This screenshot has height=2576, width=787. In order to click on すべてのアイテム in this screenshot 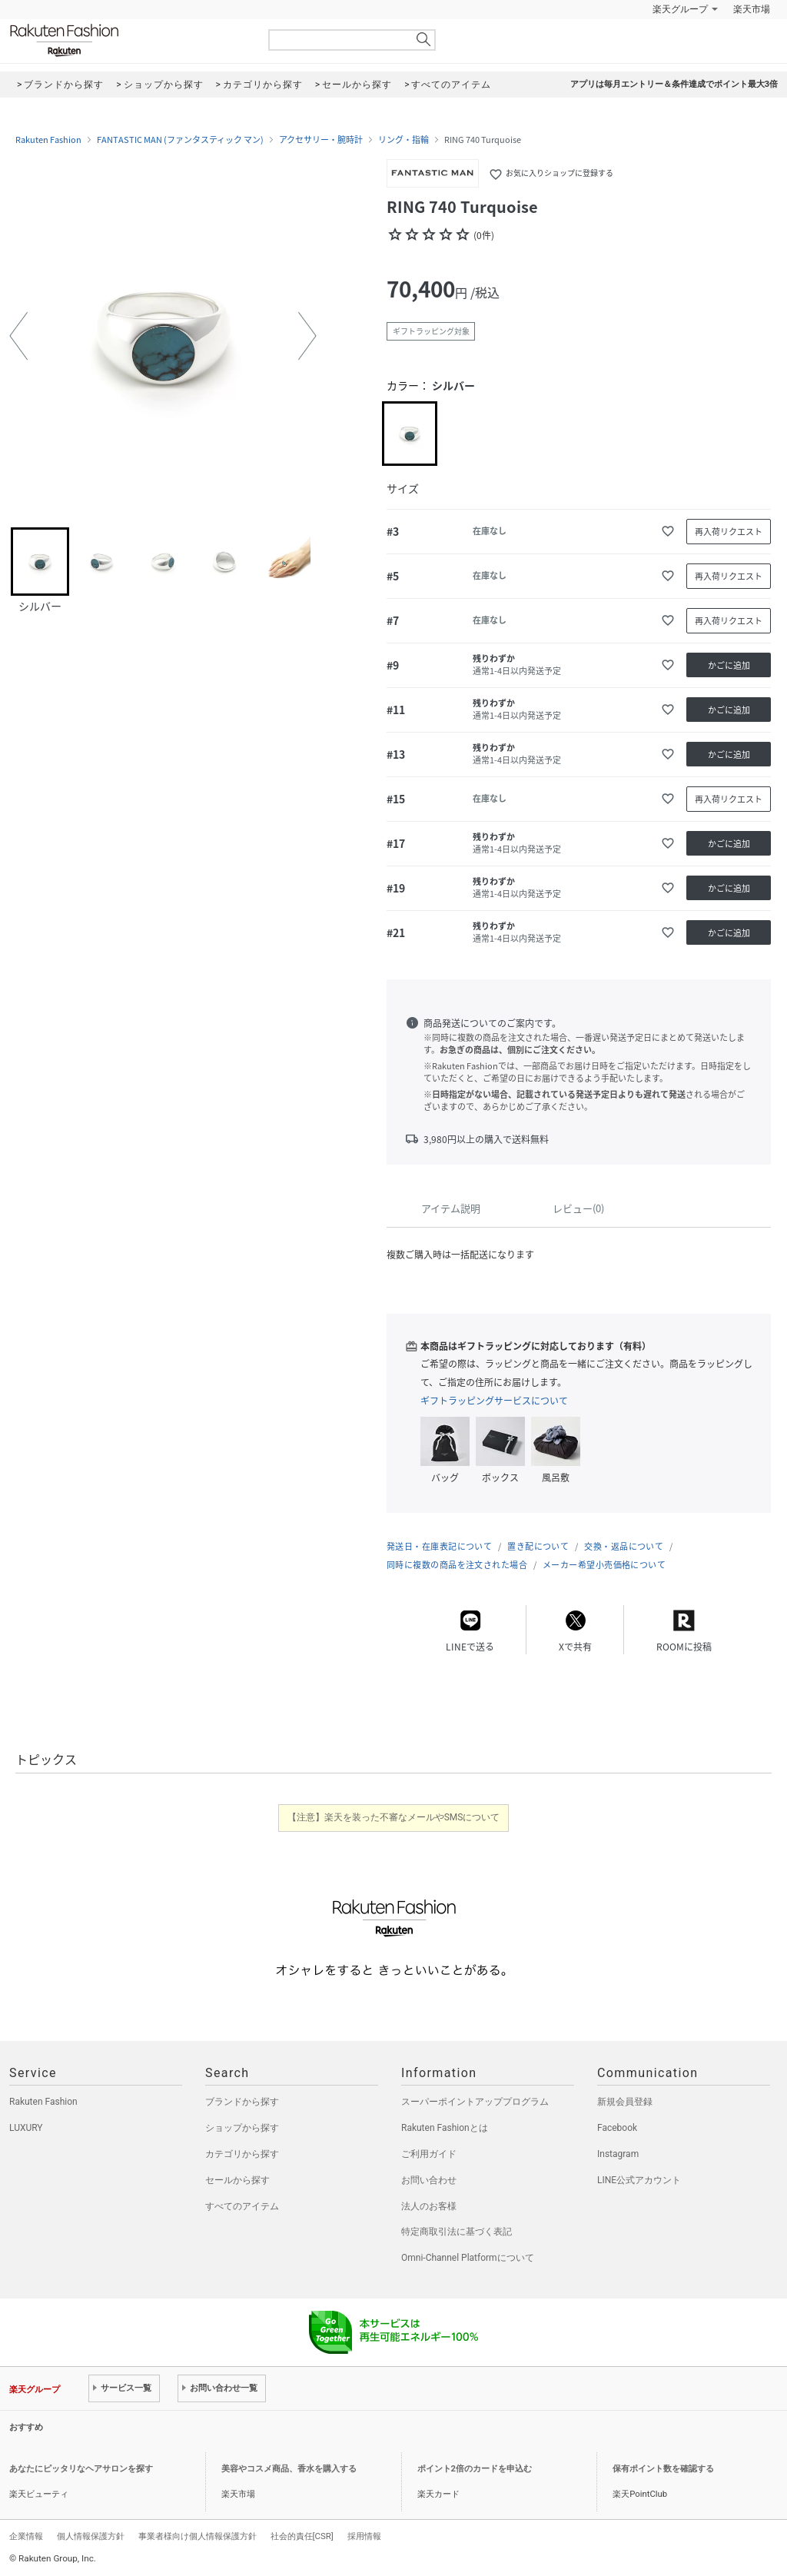, I will do `click(242, 2206)`.